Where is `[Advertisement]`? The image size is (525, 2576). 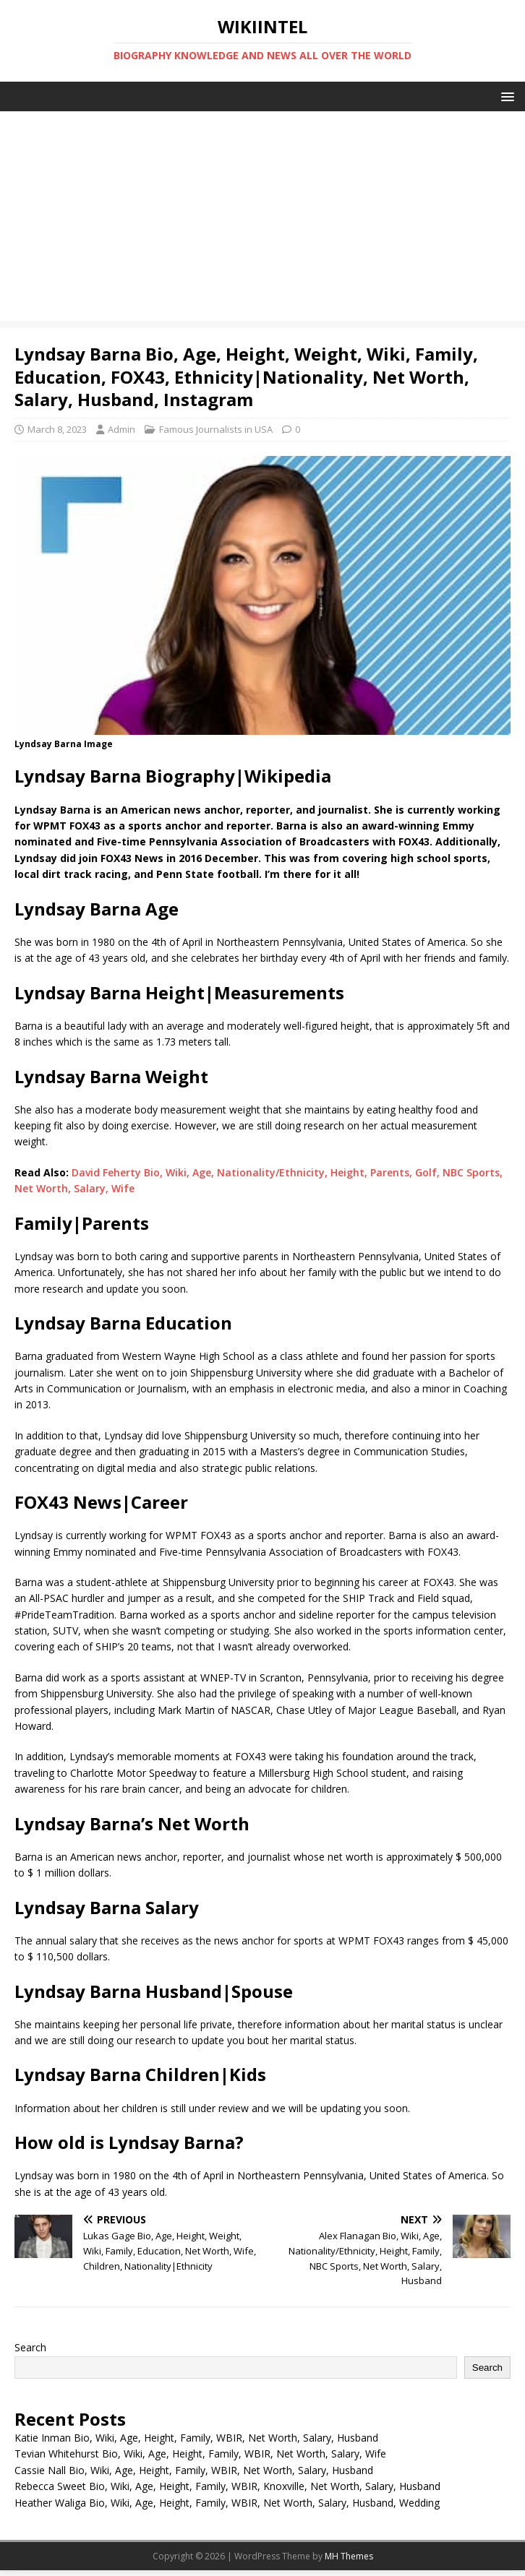
[Advertisement] is located at coordinates (262, 220).